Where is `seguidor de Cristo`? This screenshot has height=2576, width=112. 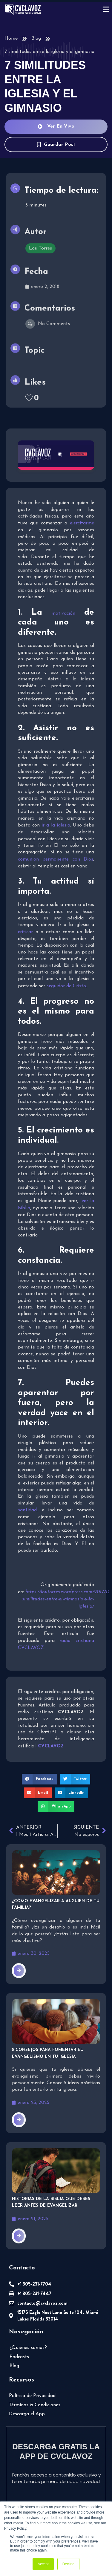
seguidor de Cristo is located at coordinates (66, 986).